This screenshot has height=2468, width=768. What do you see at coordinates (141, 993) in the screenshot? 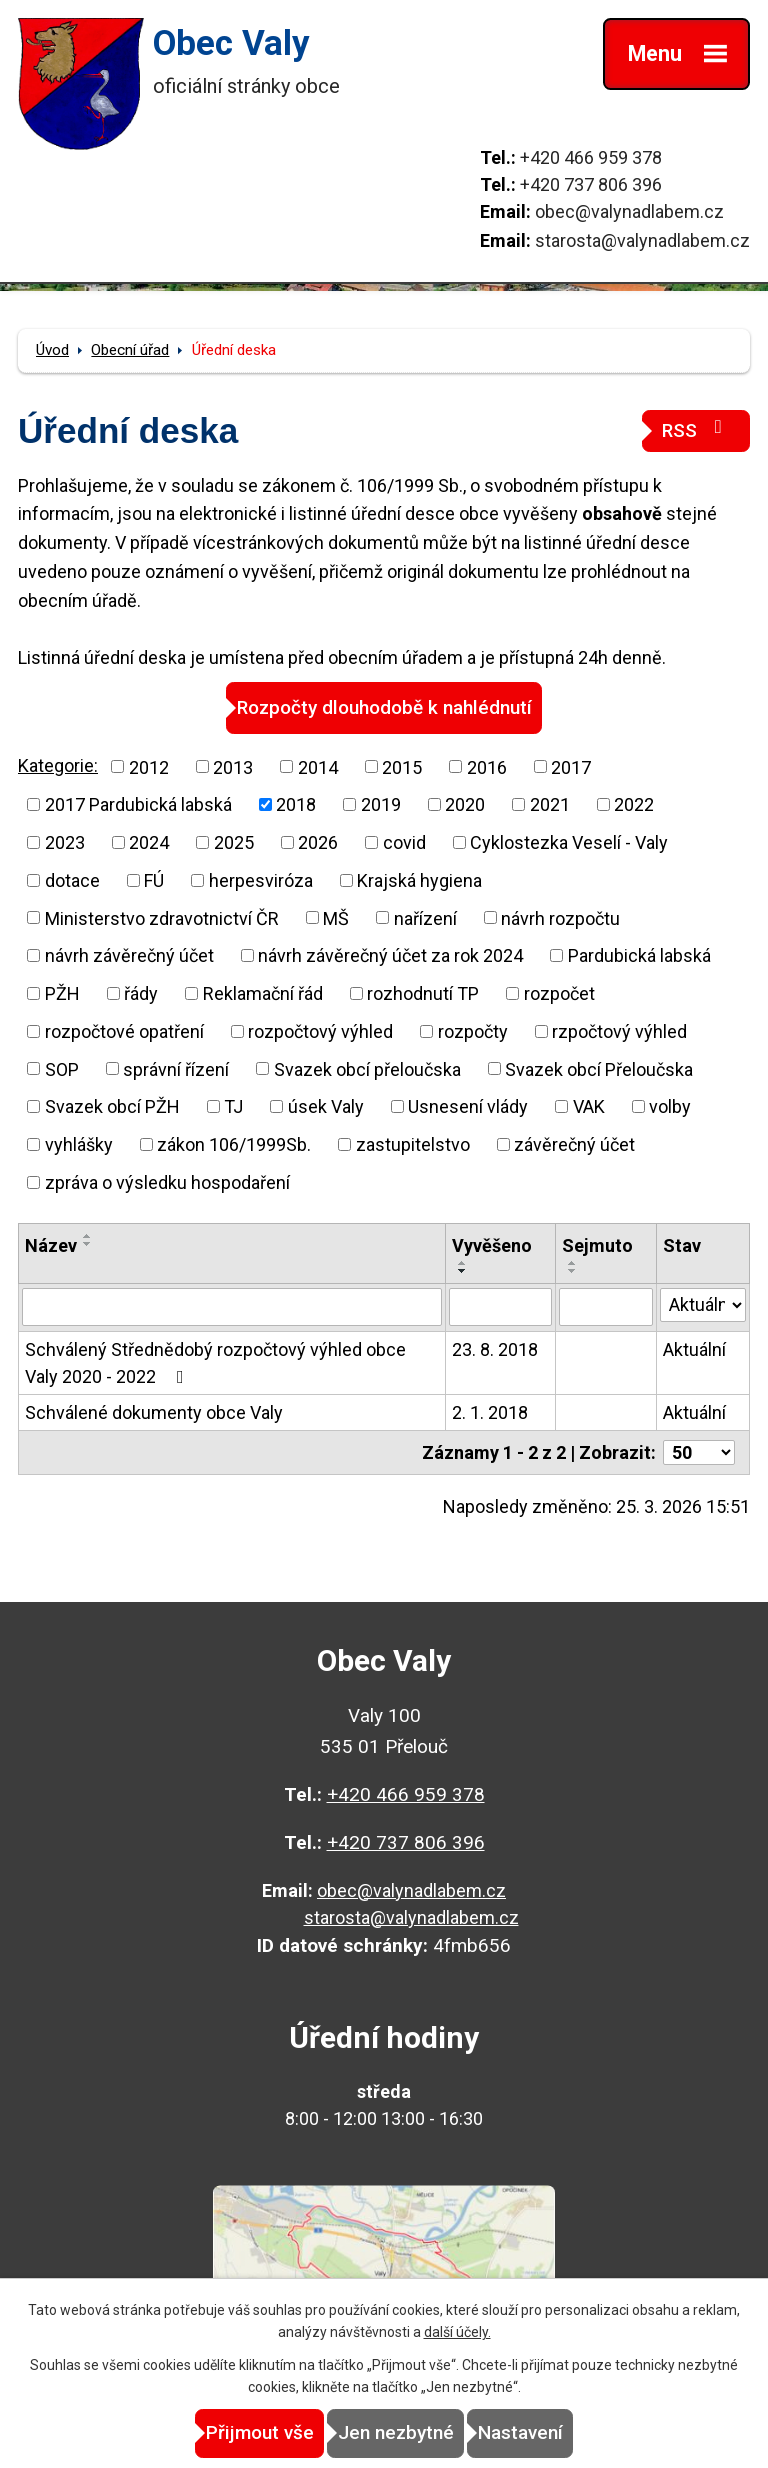
I see `řády` at bounding box center [141, 993].